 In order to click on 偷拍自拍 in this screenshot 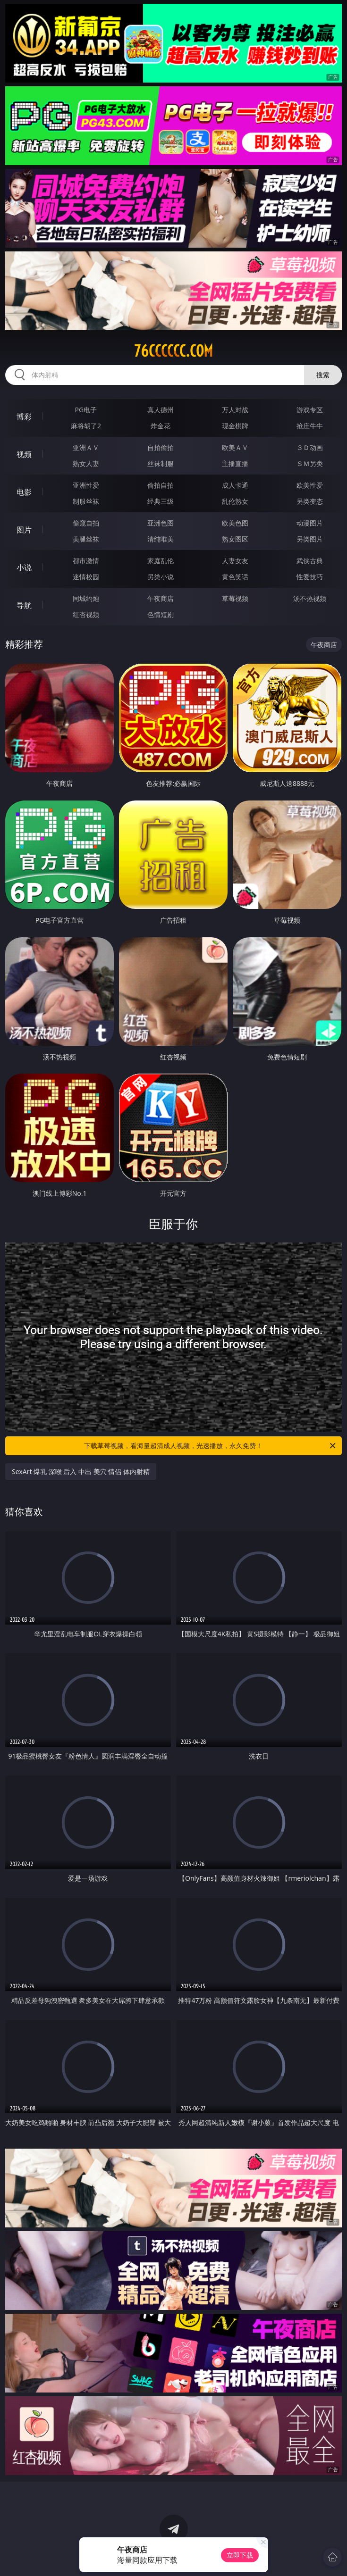, I will do `click(160, 485)`.